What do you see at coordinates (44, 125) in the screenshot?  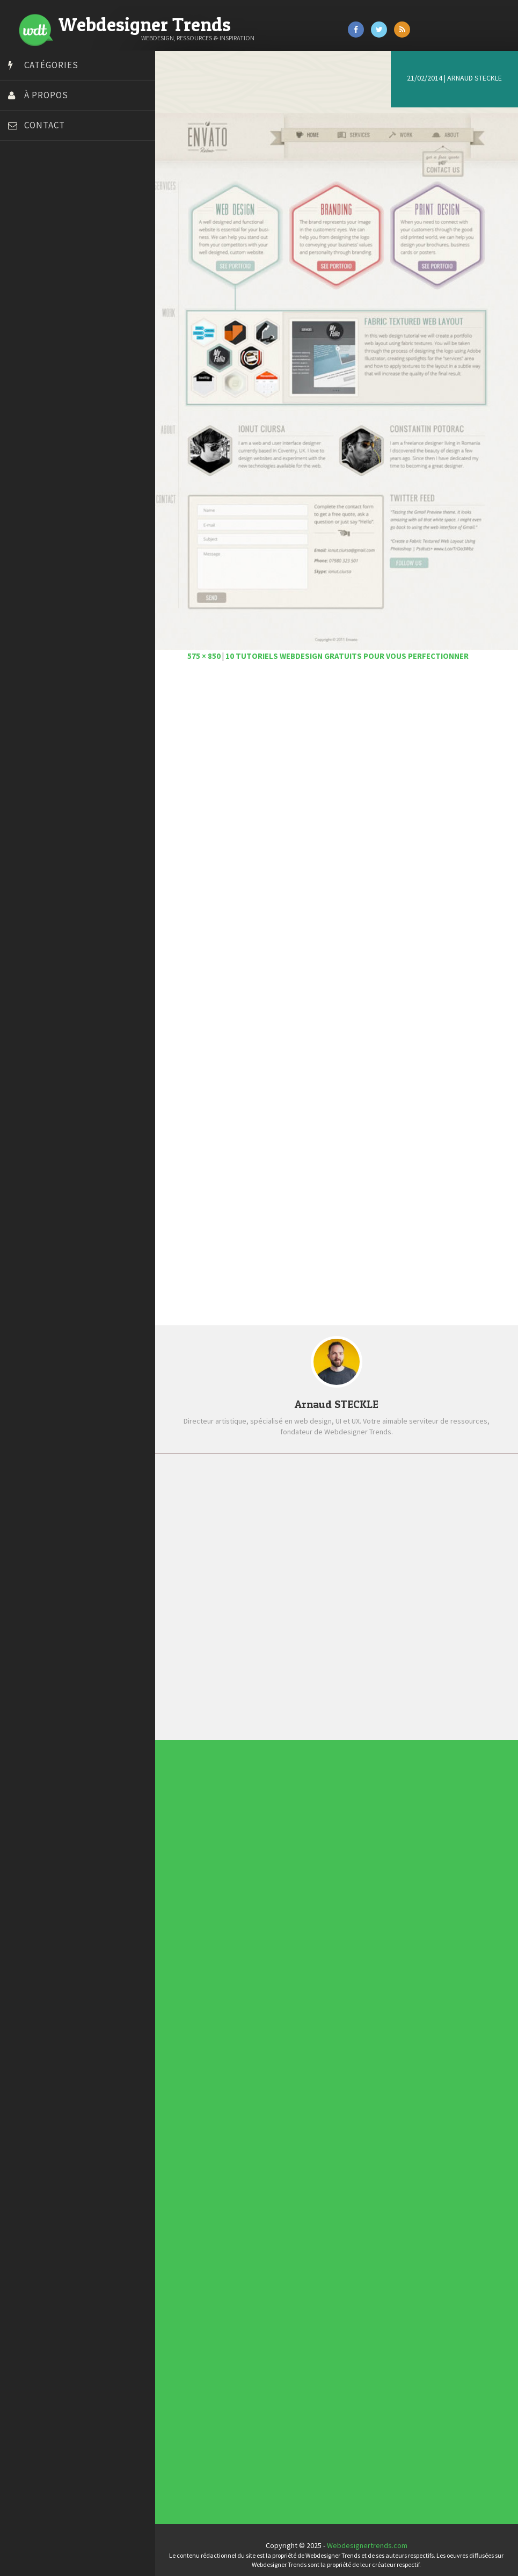 I see `Contact` at bounding box center [44, 125].